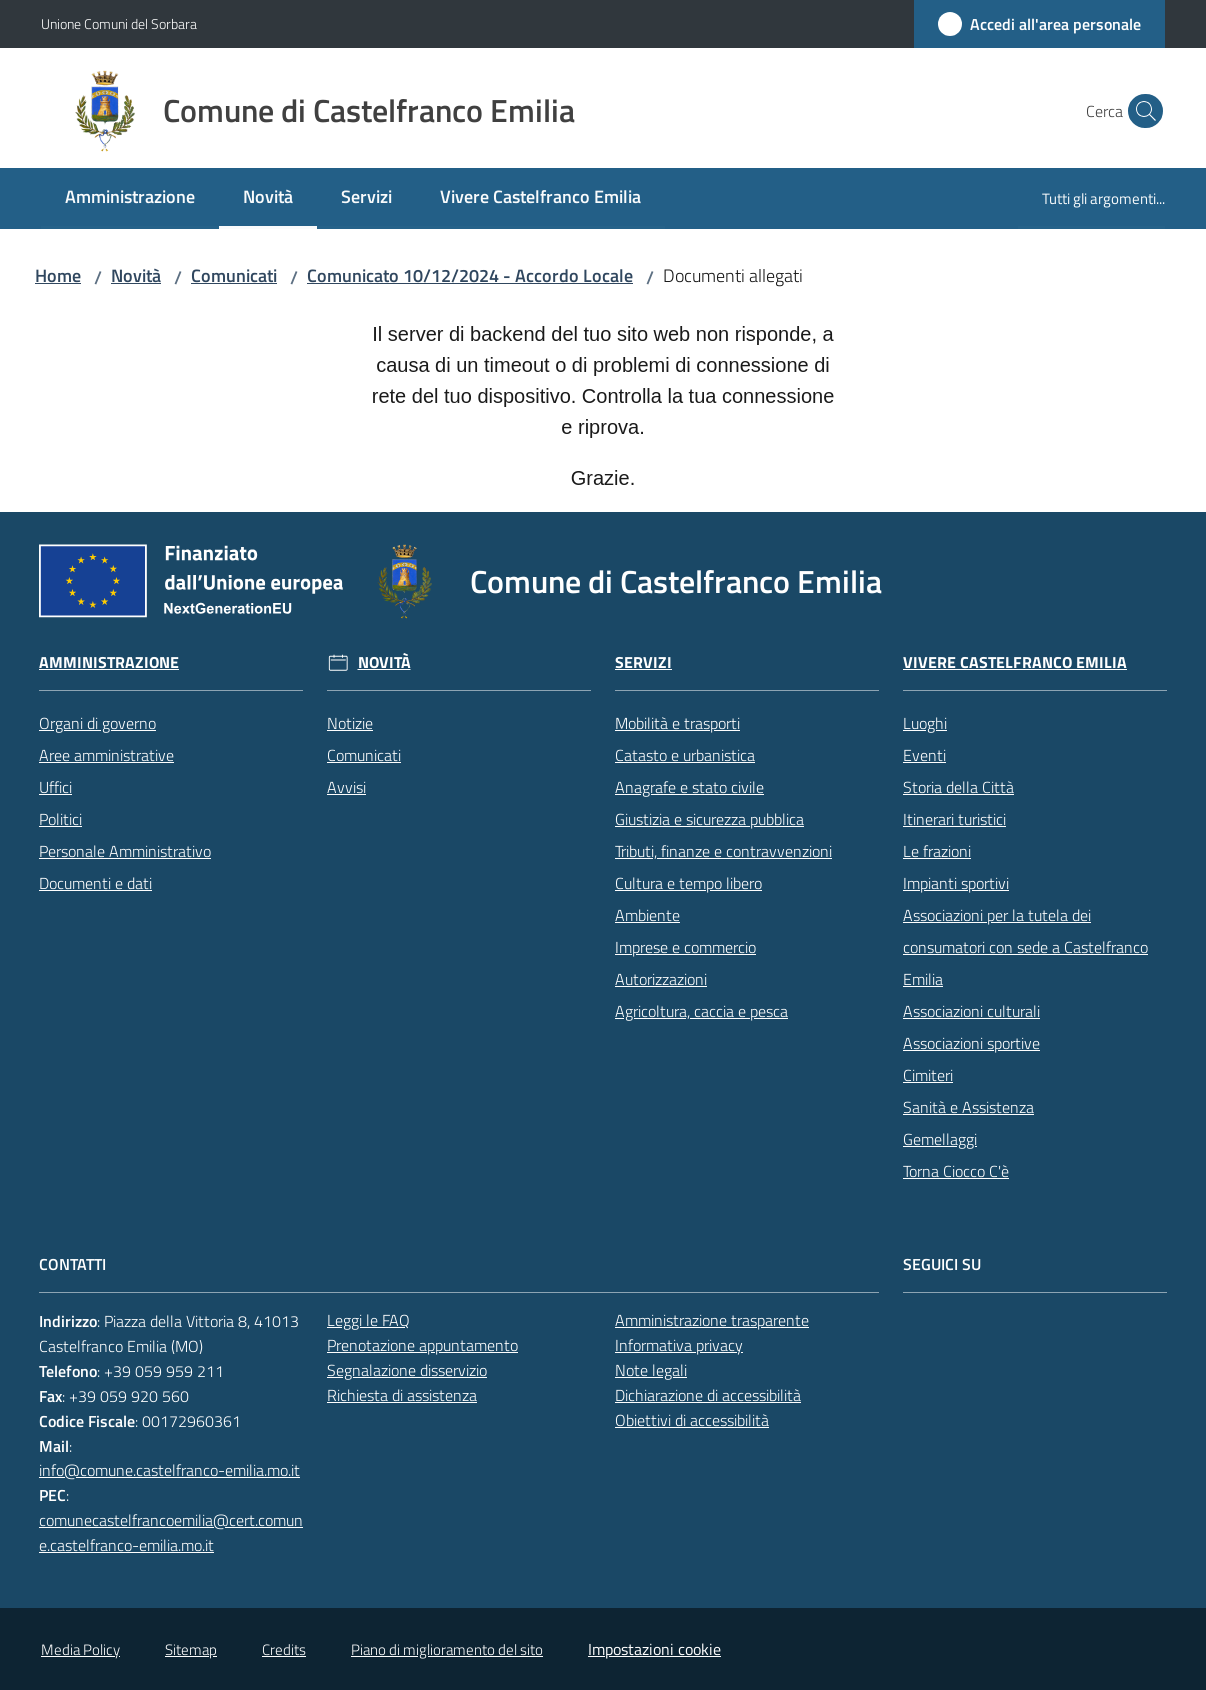 The height and width of the screenshot is (1690, 1206). What do you see at coordinates (171, 1532) in the screenshot?
I see `comunecastelfrancoemilia@cert.comune.castelfranco-emilia.mo.it` at bounding box center [171, 1532].